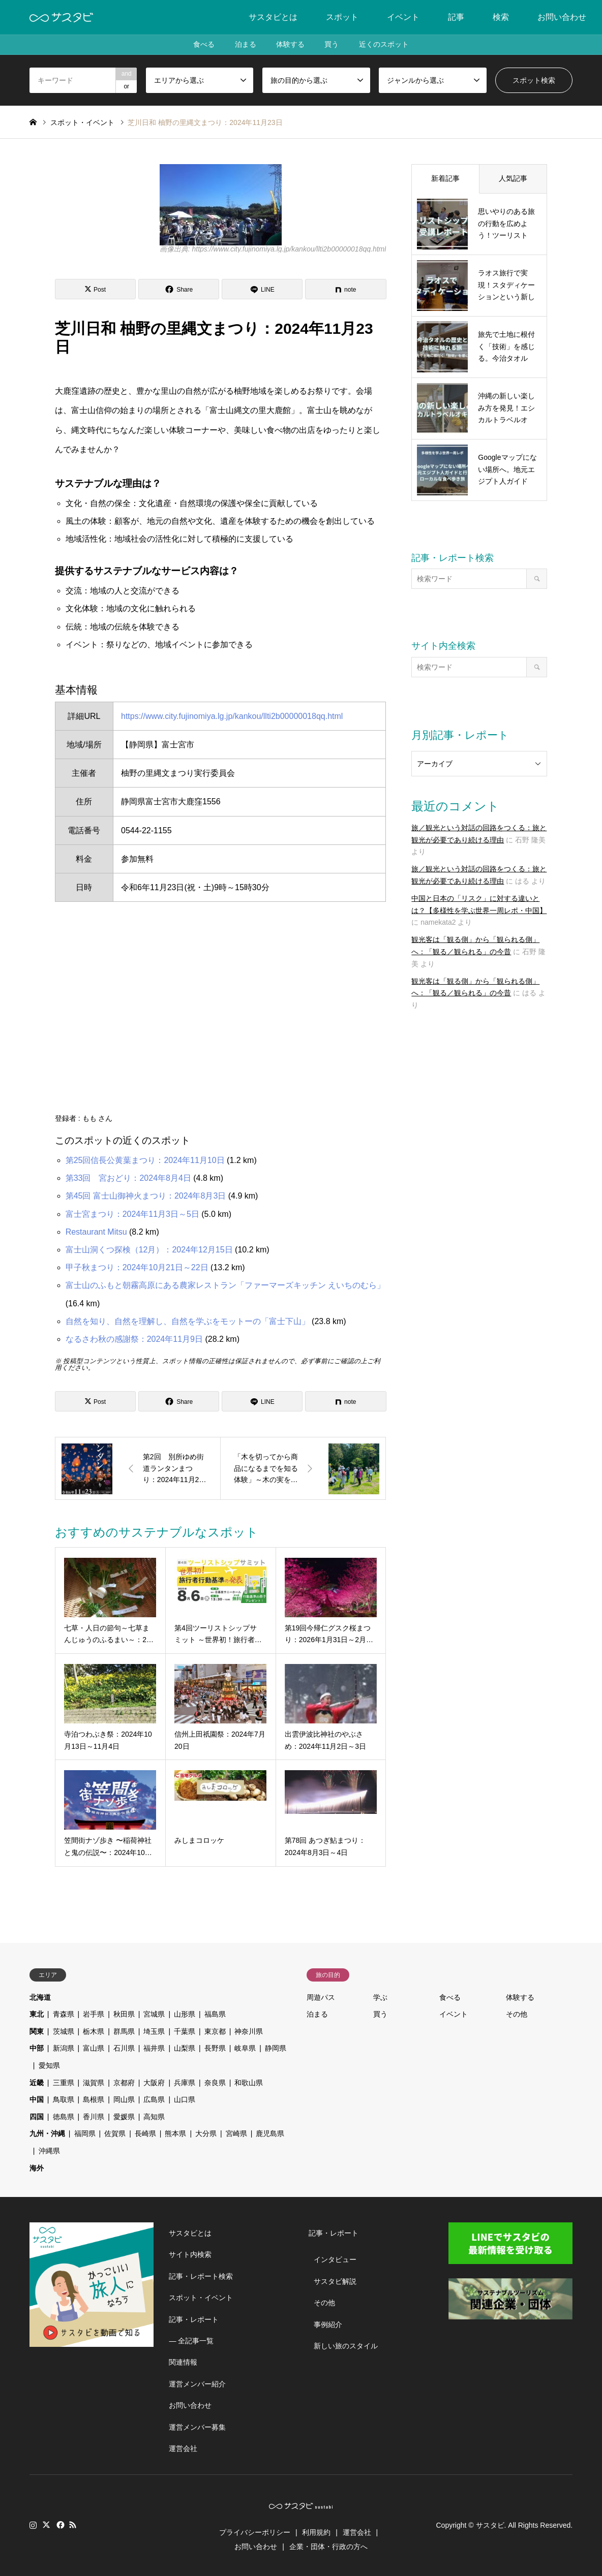 Image resolution: width=602 pixels, height=2576 pixels. Describe the element at coordinates (149, 1249) in the screenshot. I see `富士山洞くつ探検（12月）：2024年12月15日` at that location.